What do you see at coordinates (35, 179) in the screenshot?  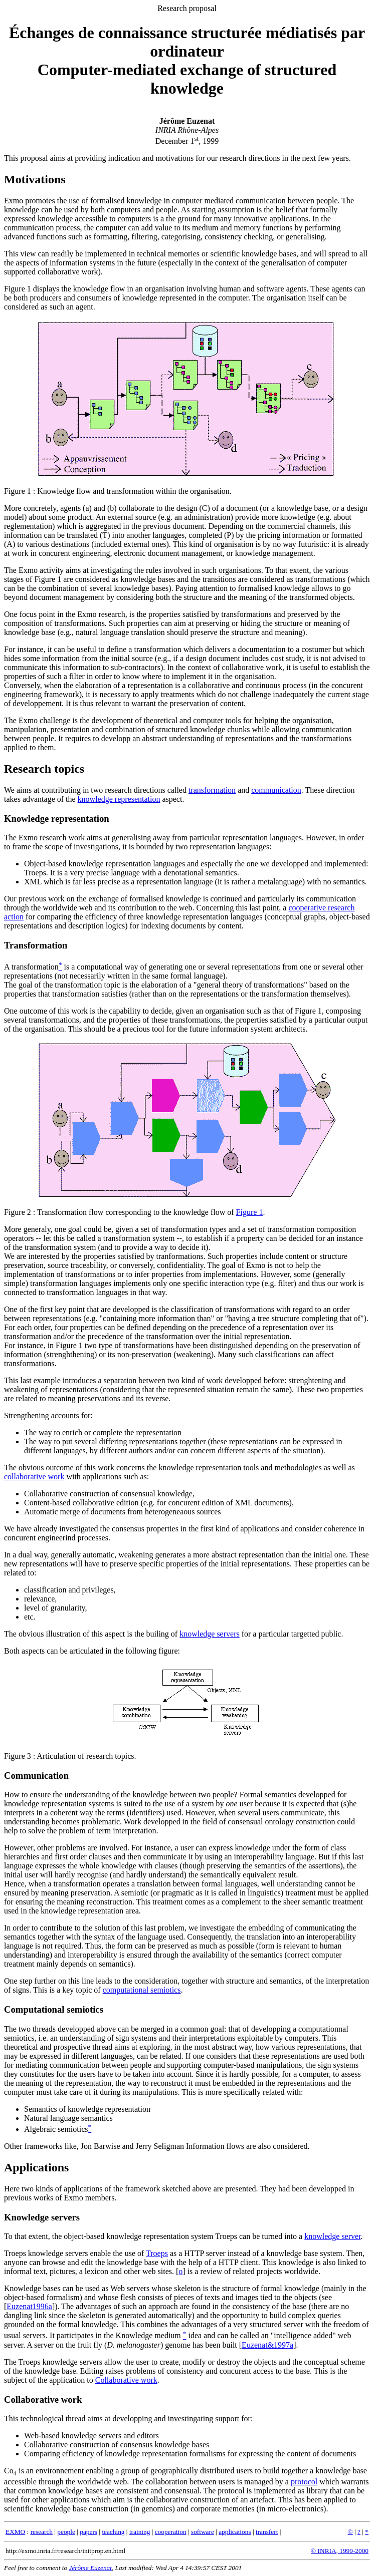 I see `Motivations` at bounding box center [35, 179].